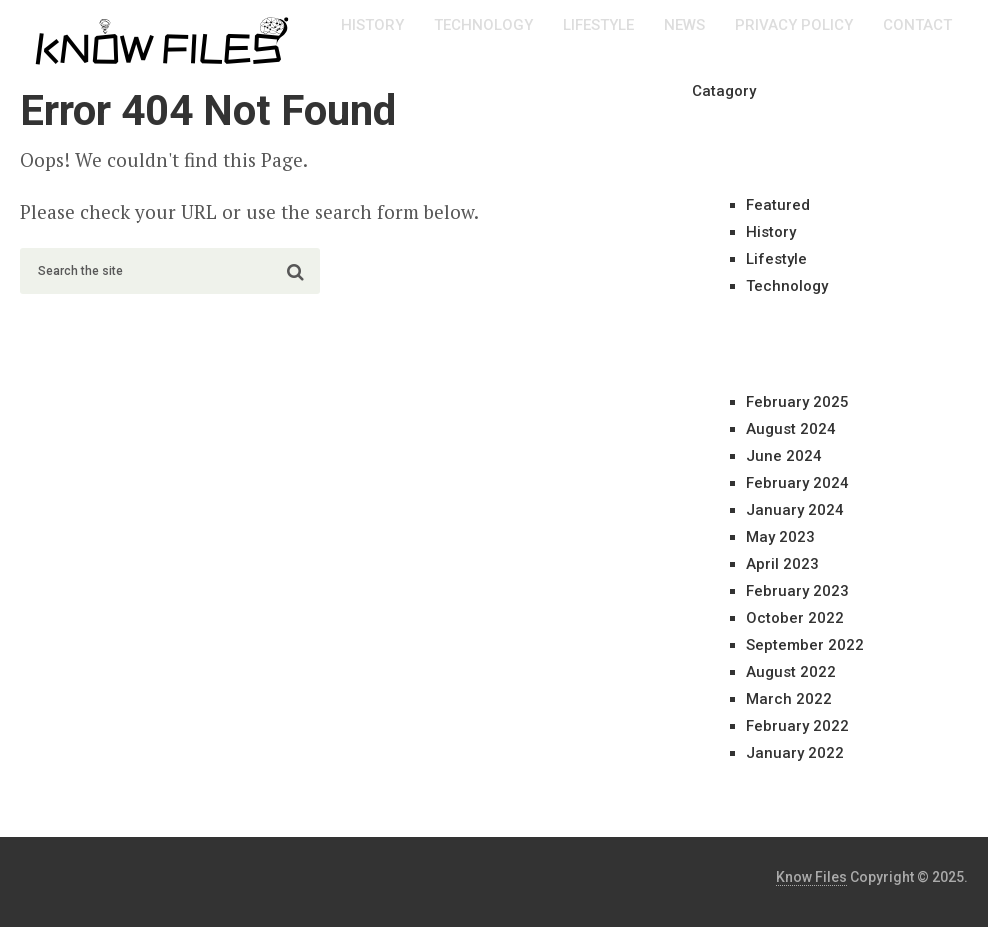 This screenshot has height=927, width=988. What do you see at coordinates (372, 25) in the screenshot?
I see `History` at bounding box center [372, 25].